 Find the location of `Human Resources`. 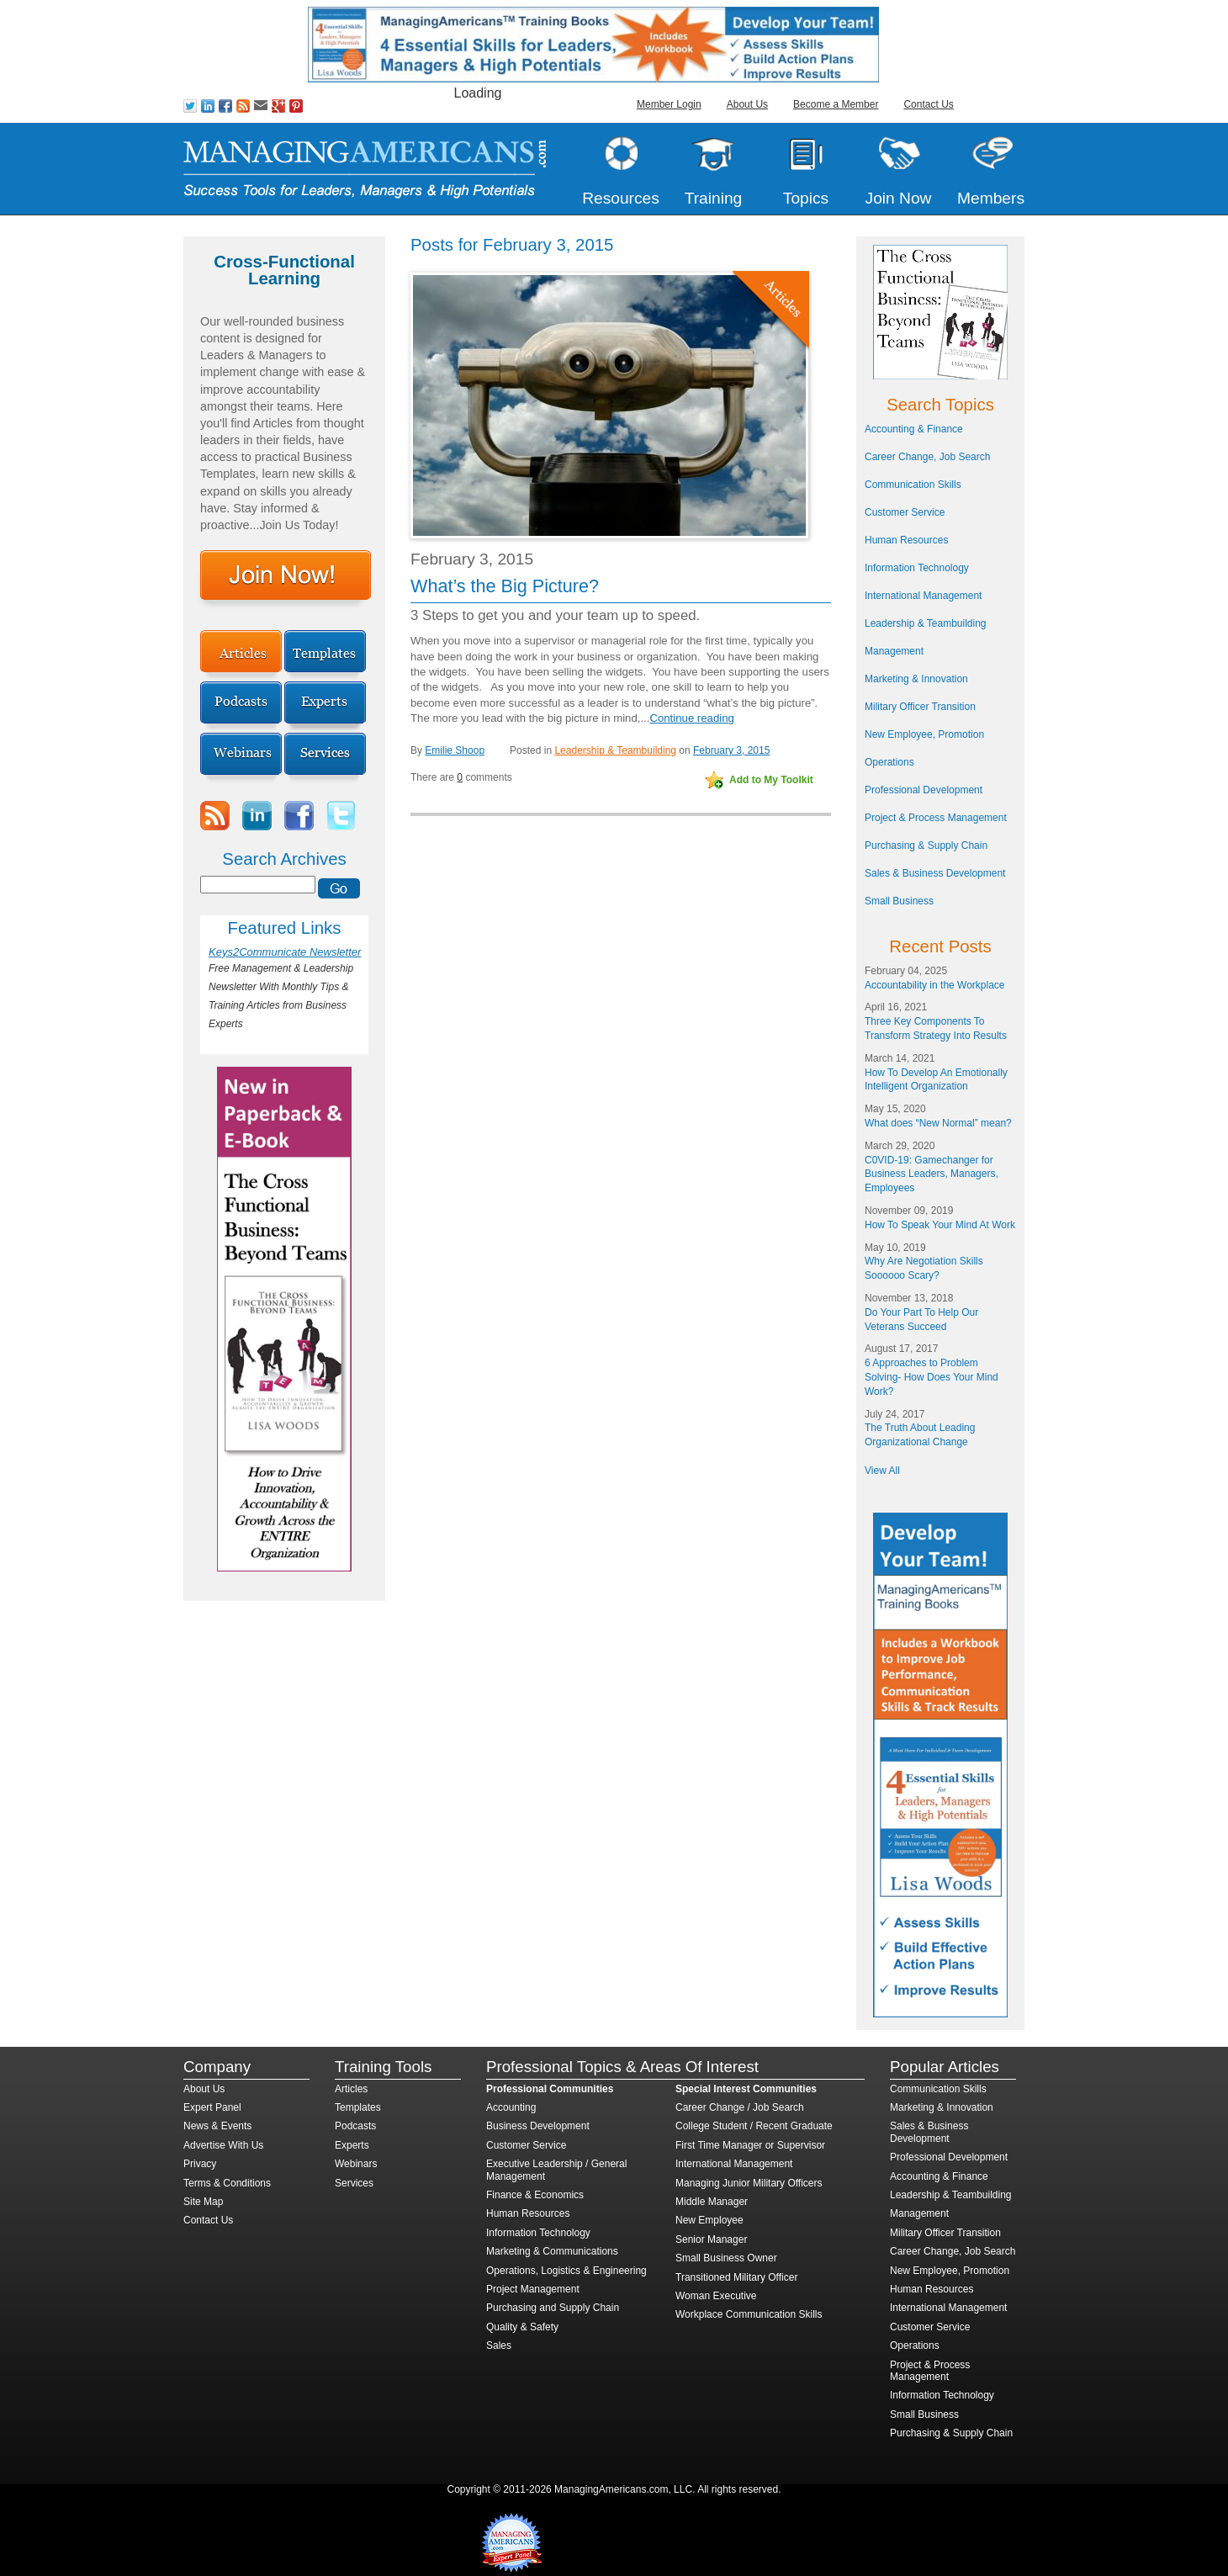

Human Resources is located at coordinates (906, 540).